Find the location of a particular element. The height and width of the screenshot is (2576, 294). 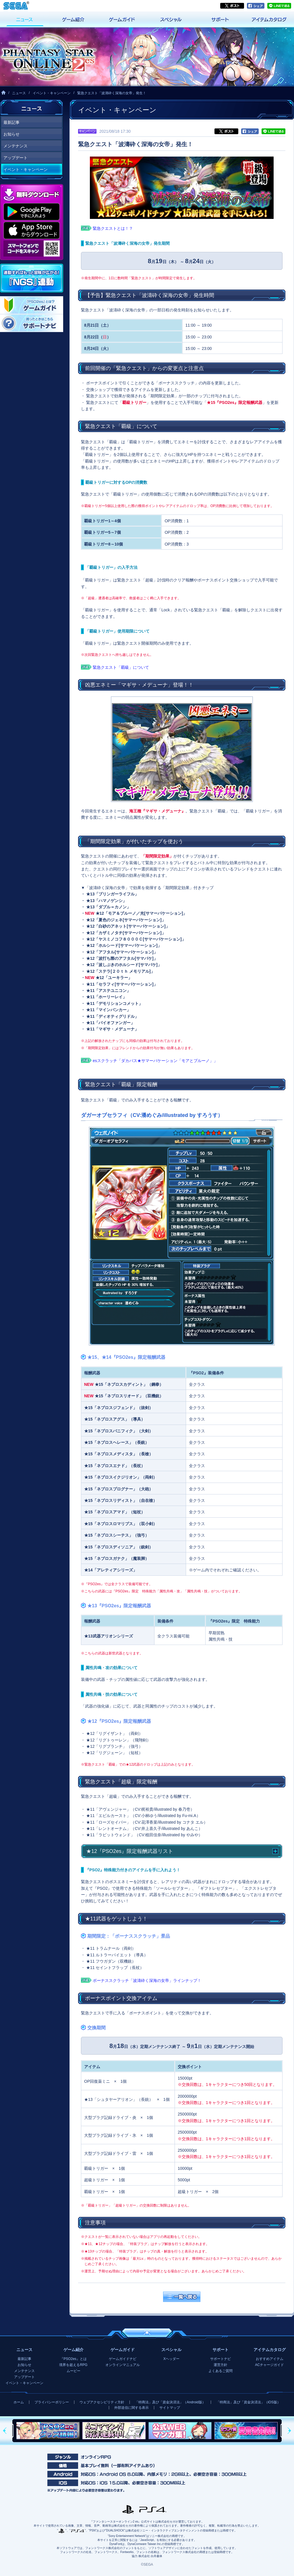

「特商法」及び「資金決済法」（iOS版） is located at coordinates (248, 2402).